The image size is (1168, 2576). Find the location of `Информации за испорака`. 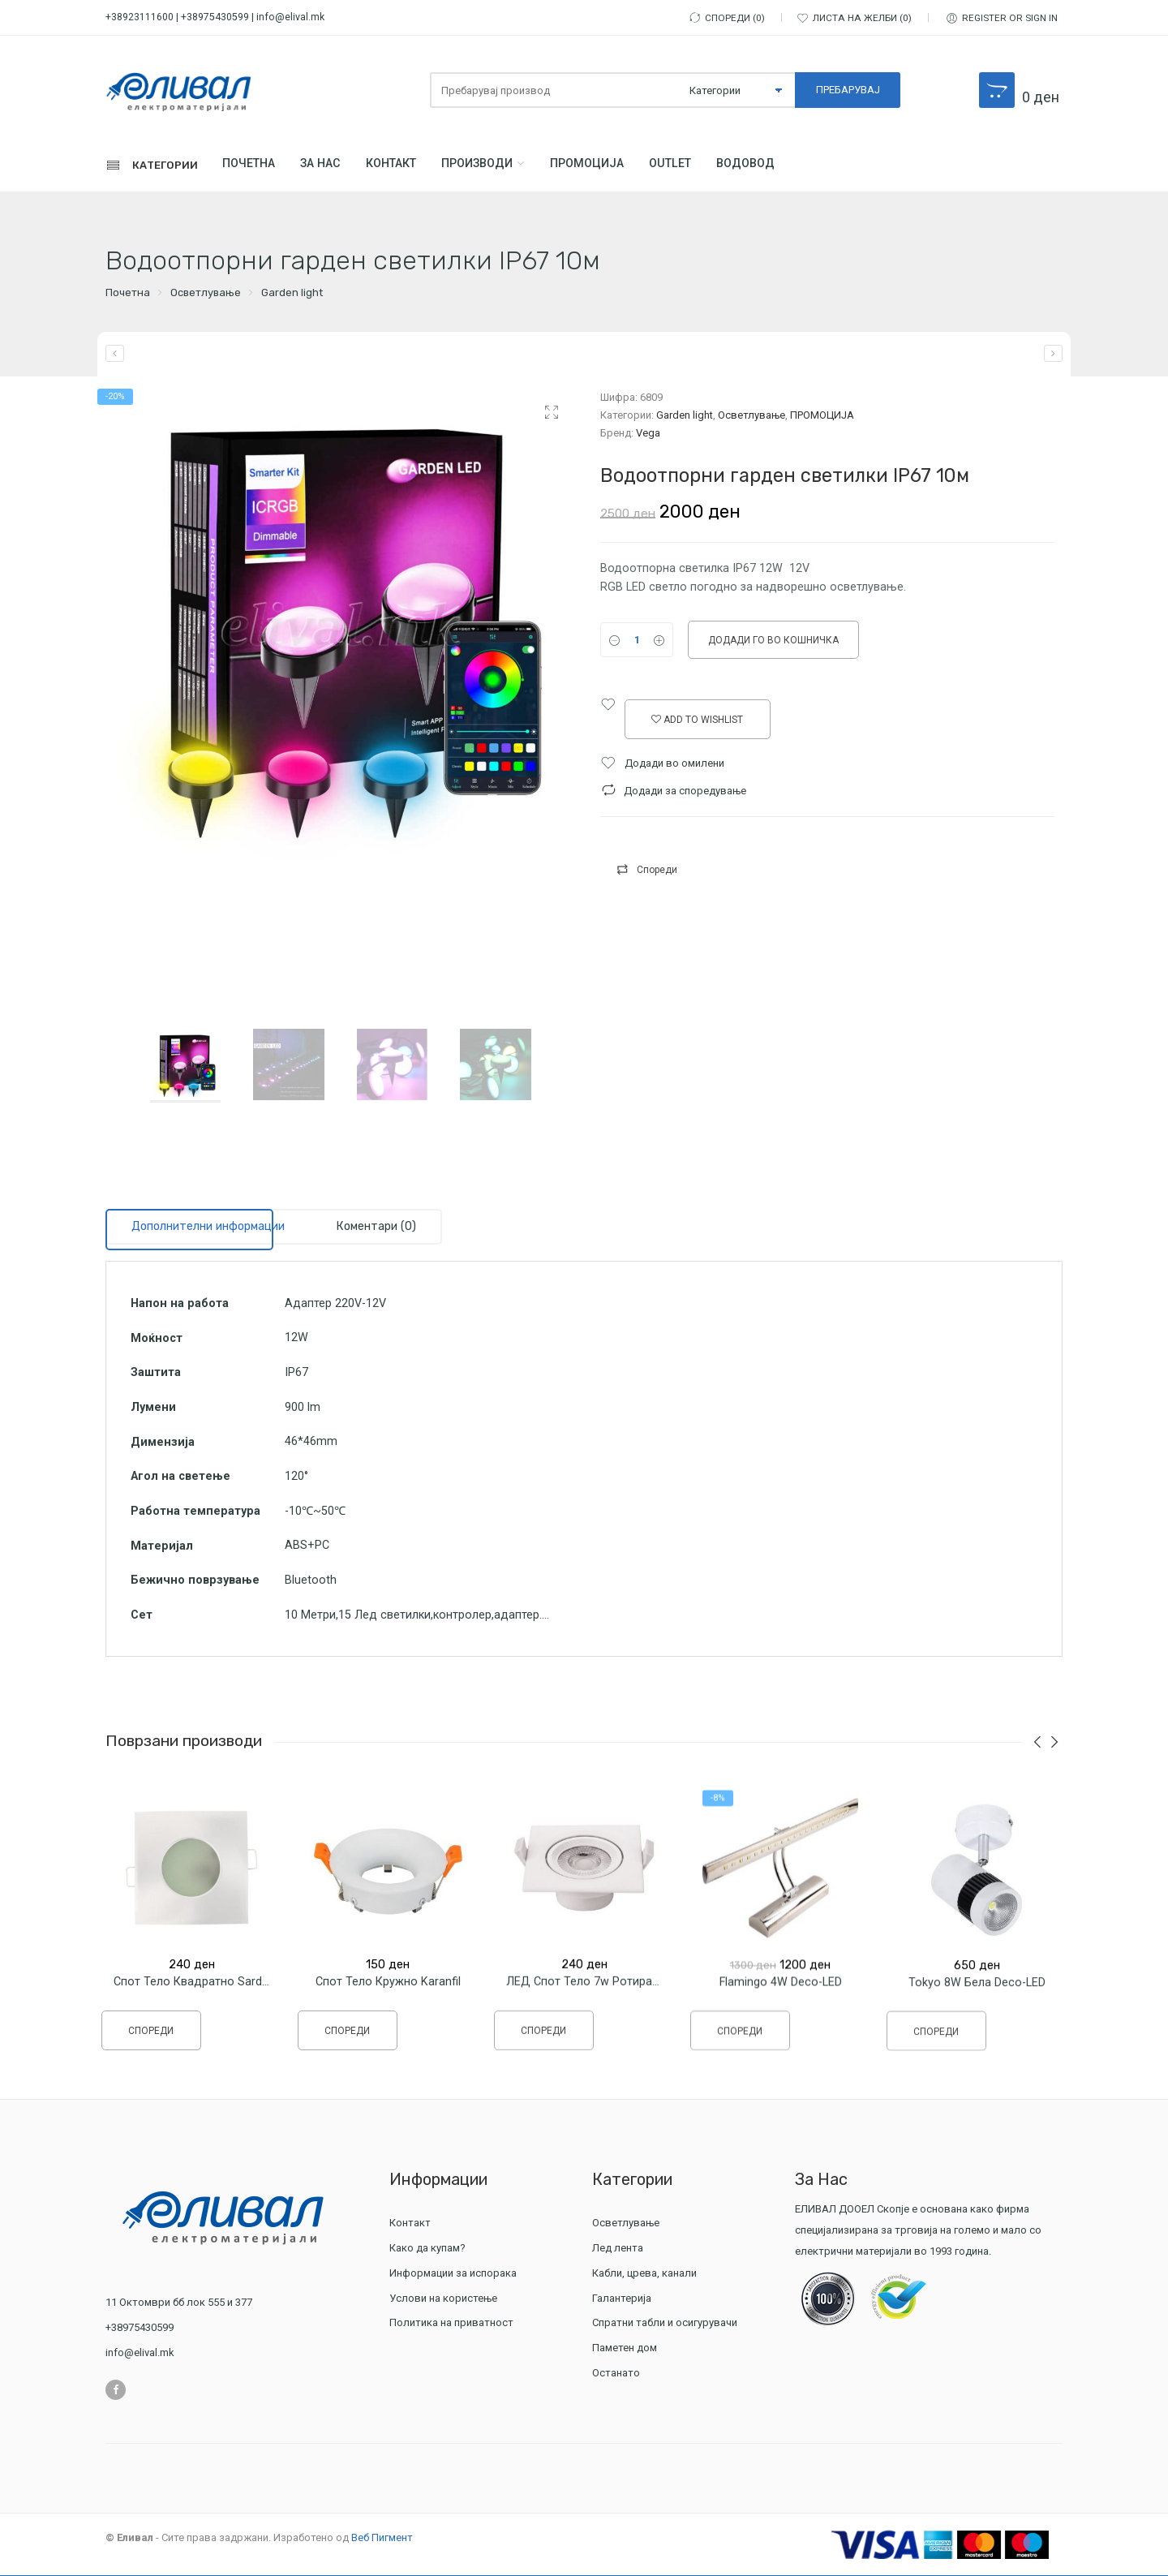

Информации за испорака is located at coordinates (453, 2274).